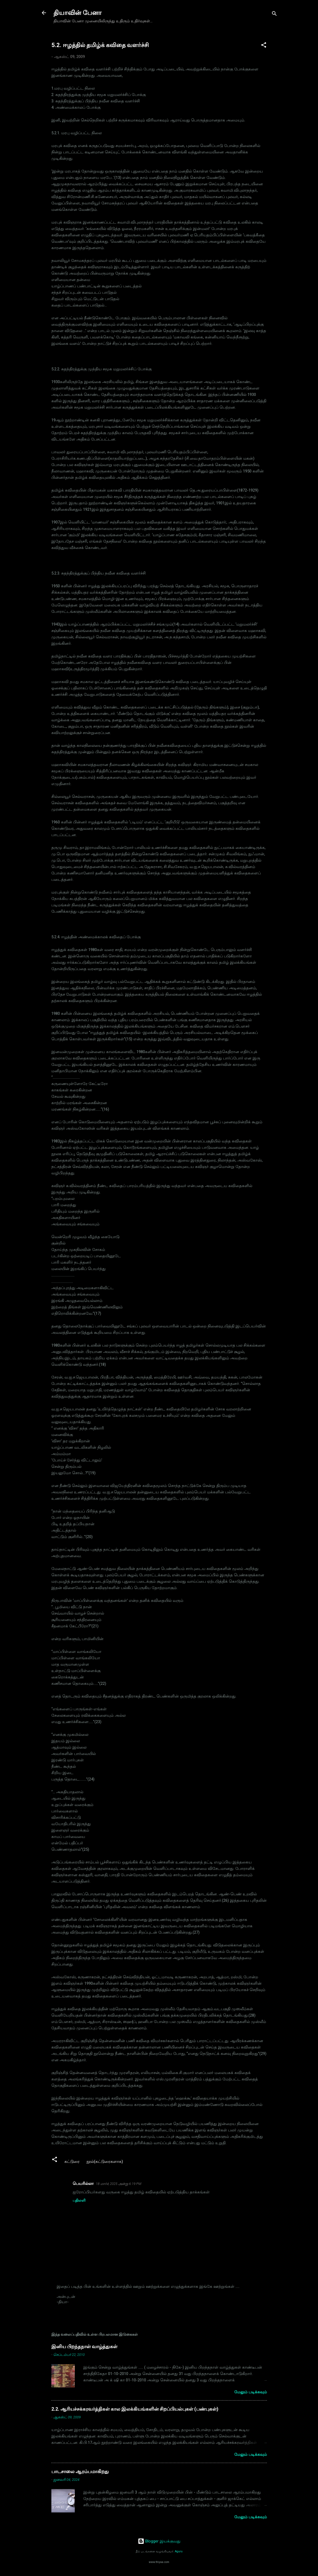 This screenshot has width=318, height=2576. I want to click on கட்டுரை, so click(72, 2161).